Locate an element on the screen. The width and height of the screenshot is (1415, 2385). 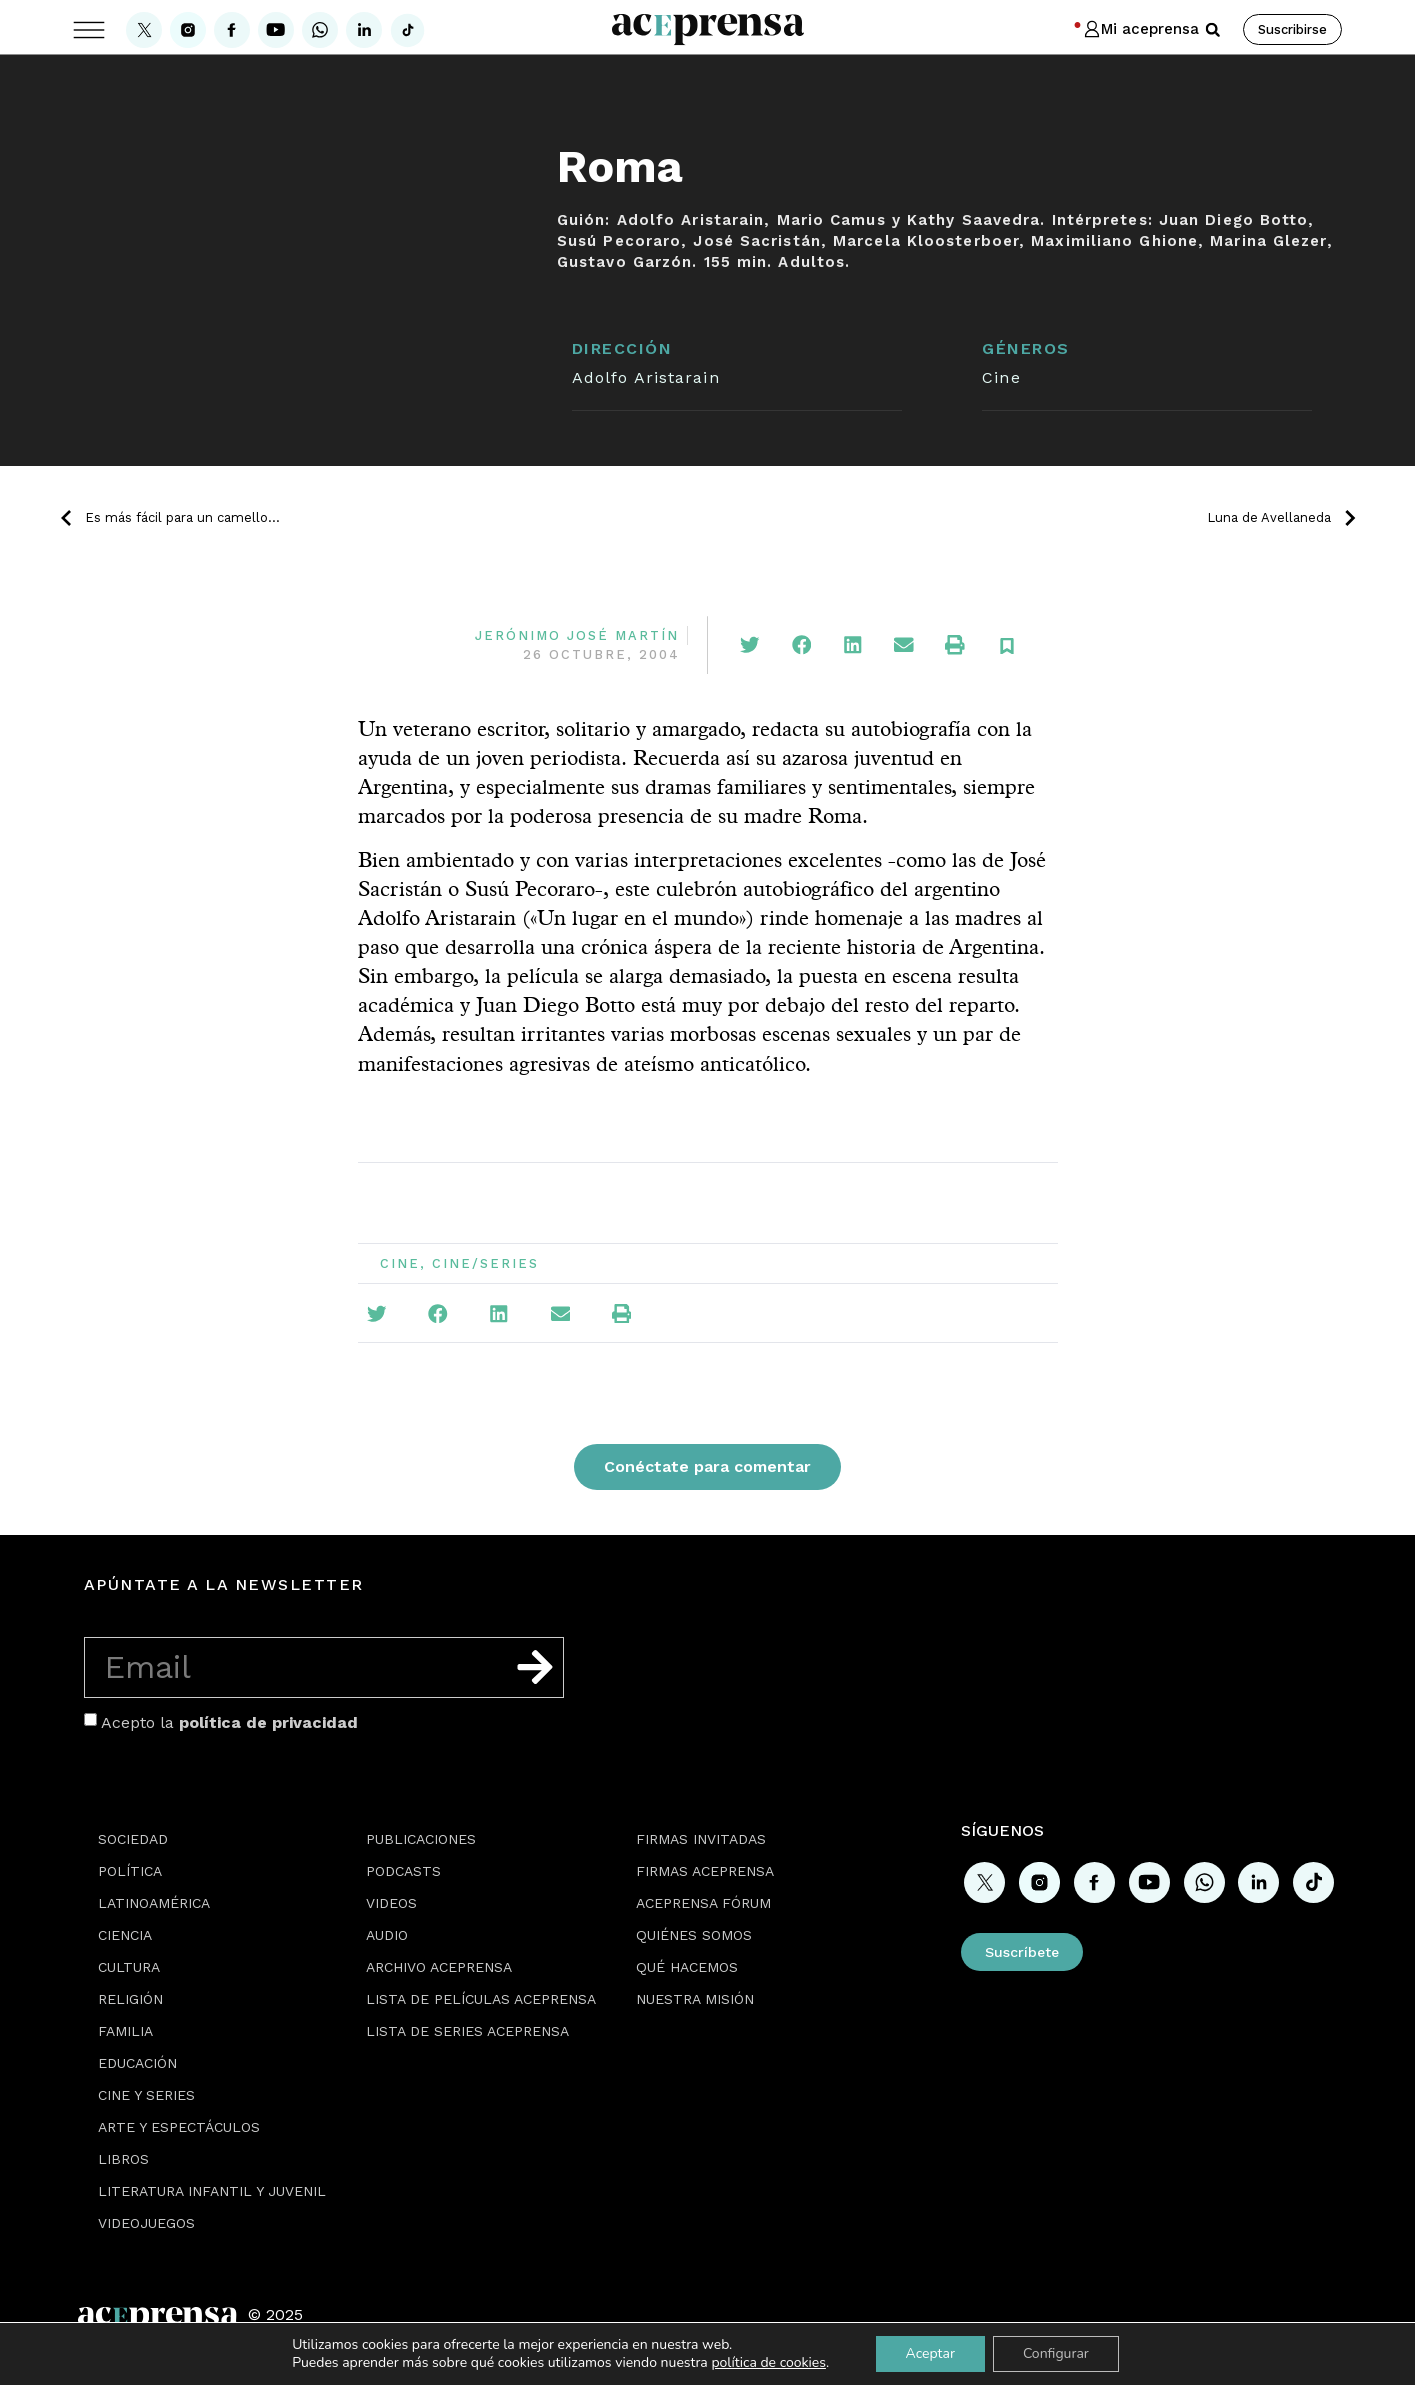
Arte y espectáculos is located at coordinates (179, 2127).